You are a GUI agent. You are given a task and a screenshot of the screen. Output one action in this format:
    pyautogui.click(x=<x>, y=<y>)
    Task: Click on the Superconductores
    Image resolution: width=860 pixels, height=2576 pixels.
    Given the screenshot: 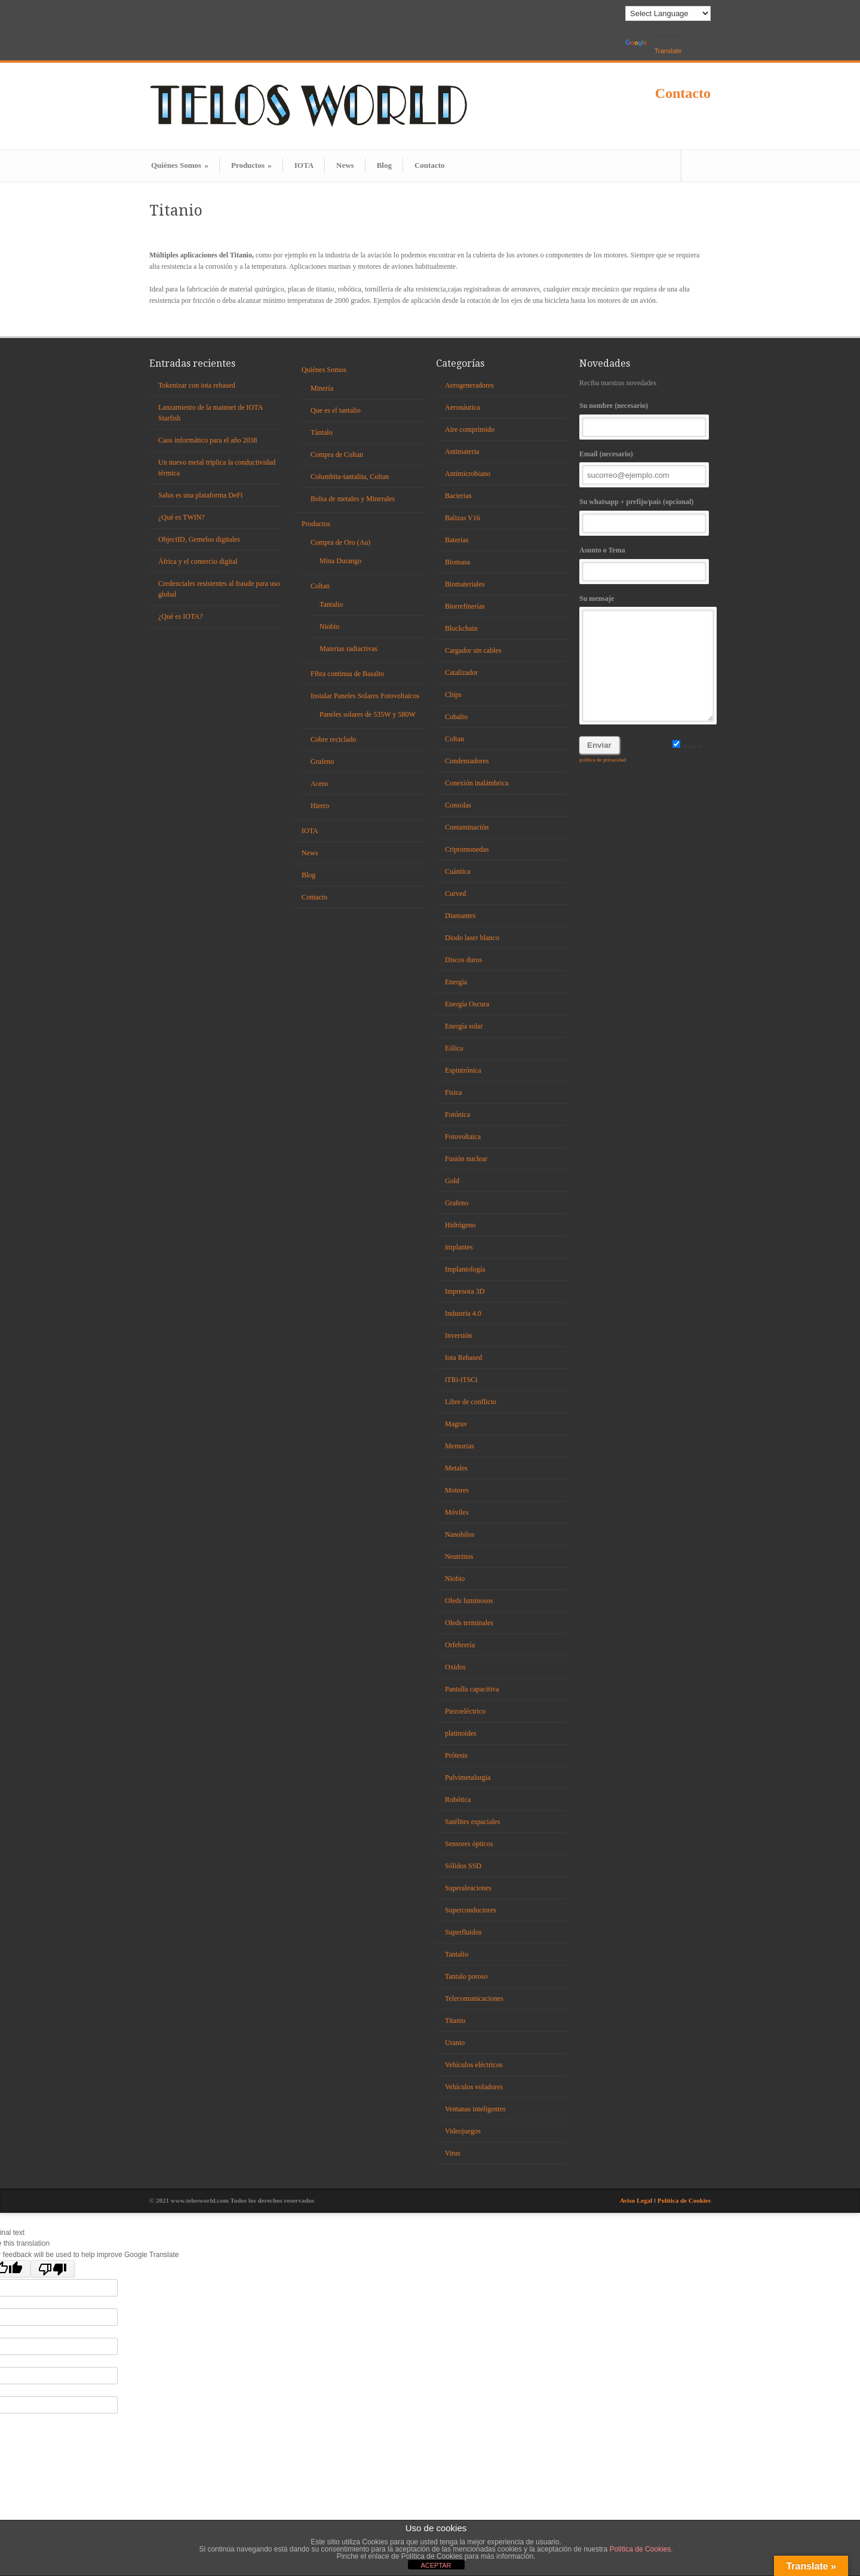 What is the action you would take?
    pyautogui.click(x=470, y=1910)
    